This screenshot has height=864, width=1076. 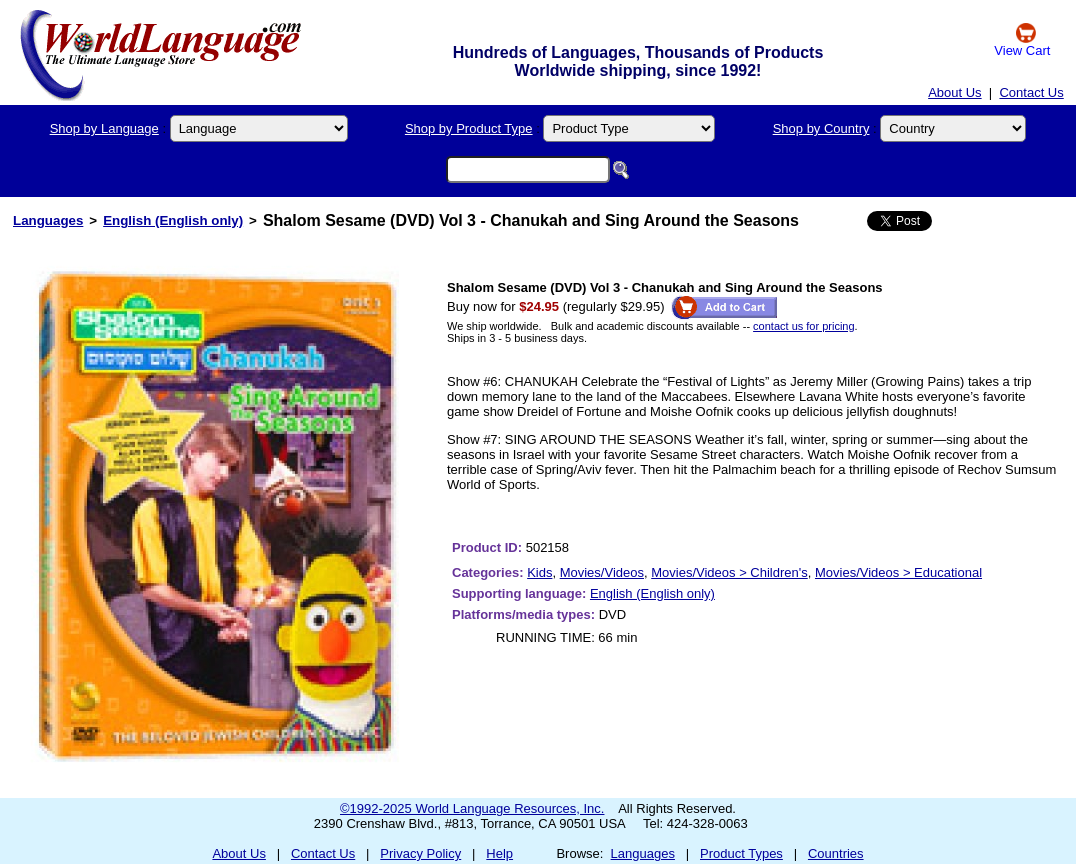 I want to click on Movies/Videos, so click(x=602, y=572).